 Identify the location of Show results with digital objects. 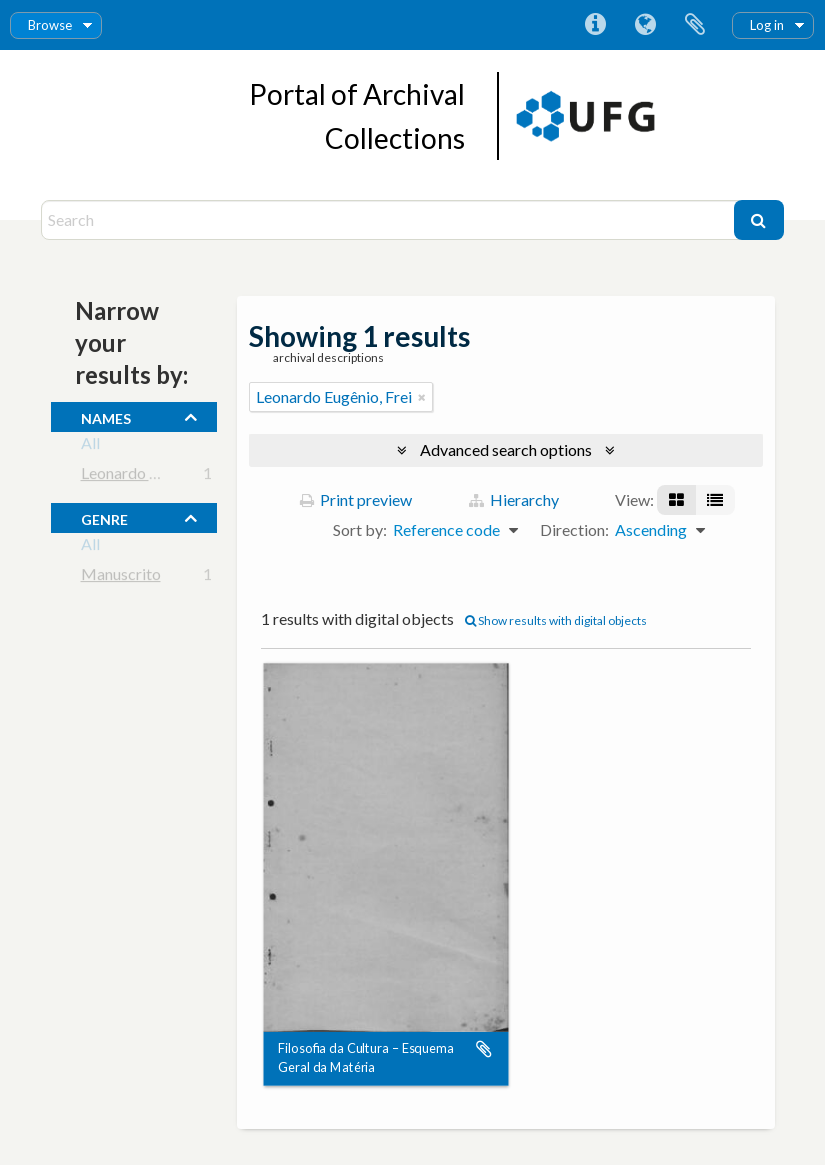
(556, 620).